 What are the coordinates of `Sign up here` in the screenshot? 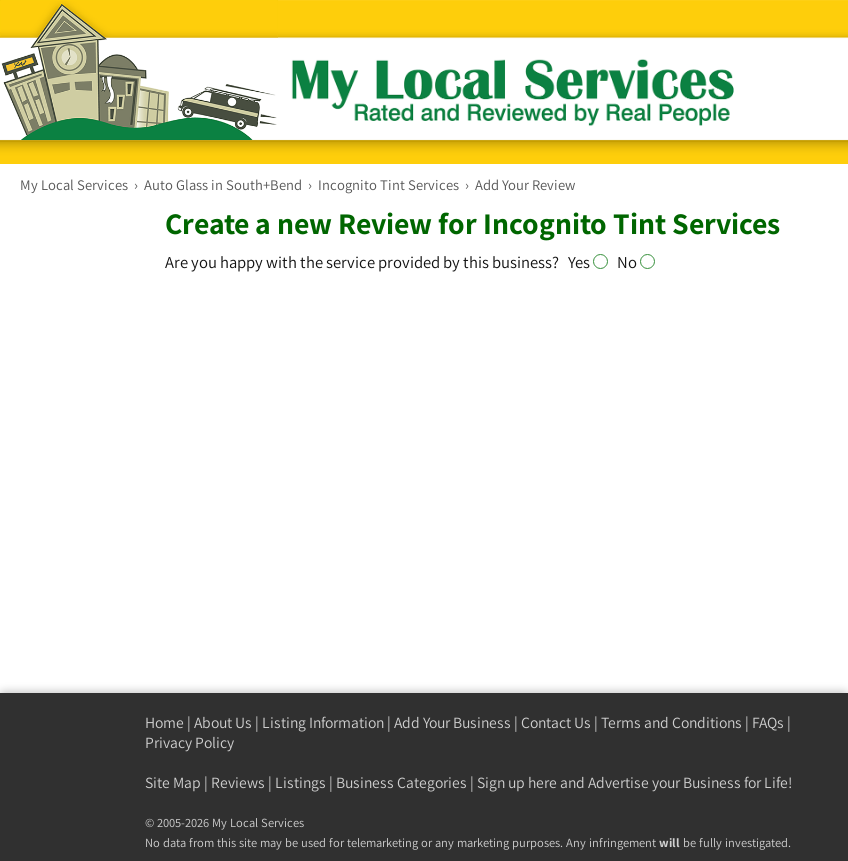 It's located at (517, 782).